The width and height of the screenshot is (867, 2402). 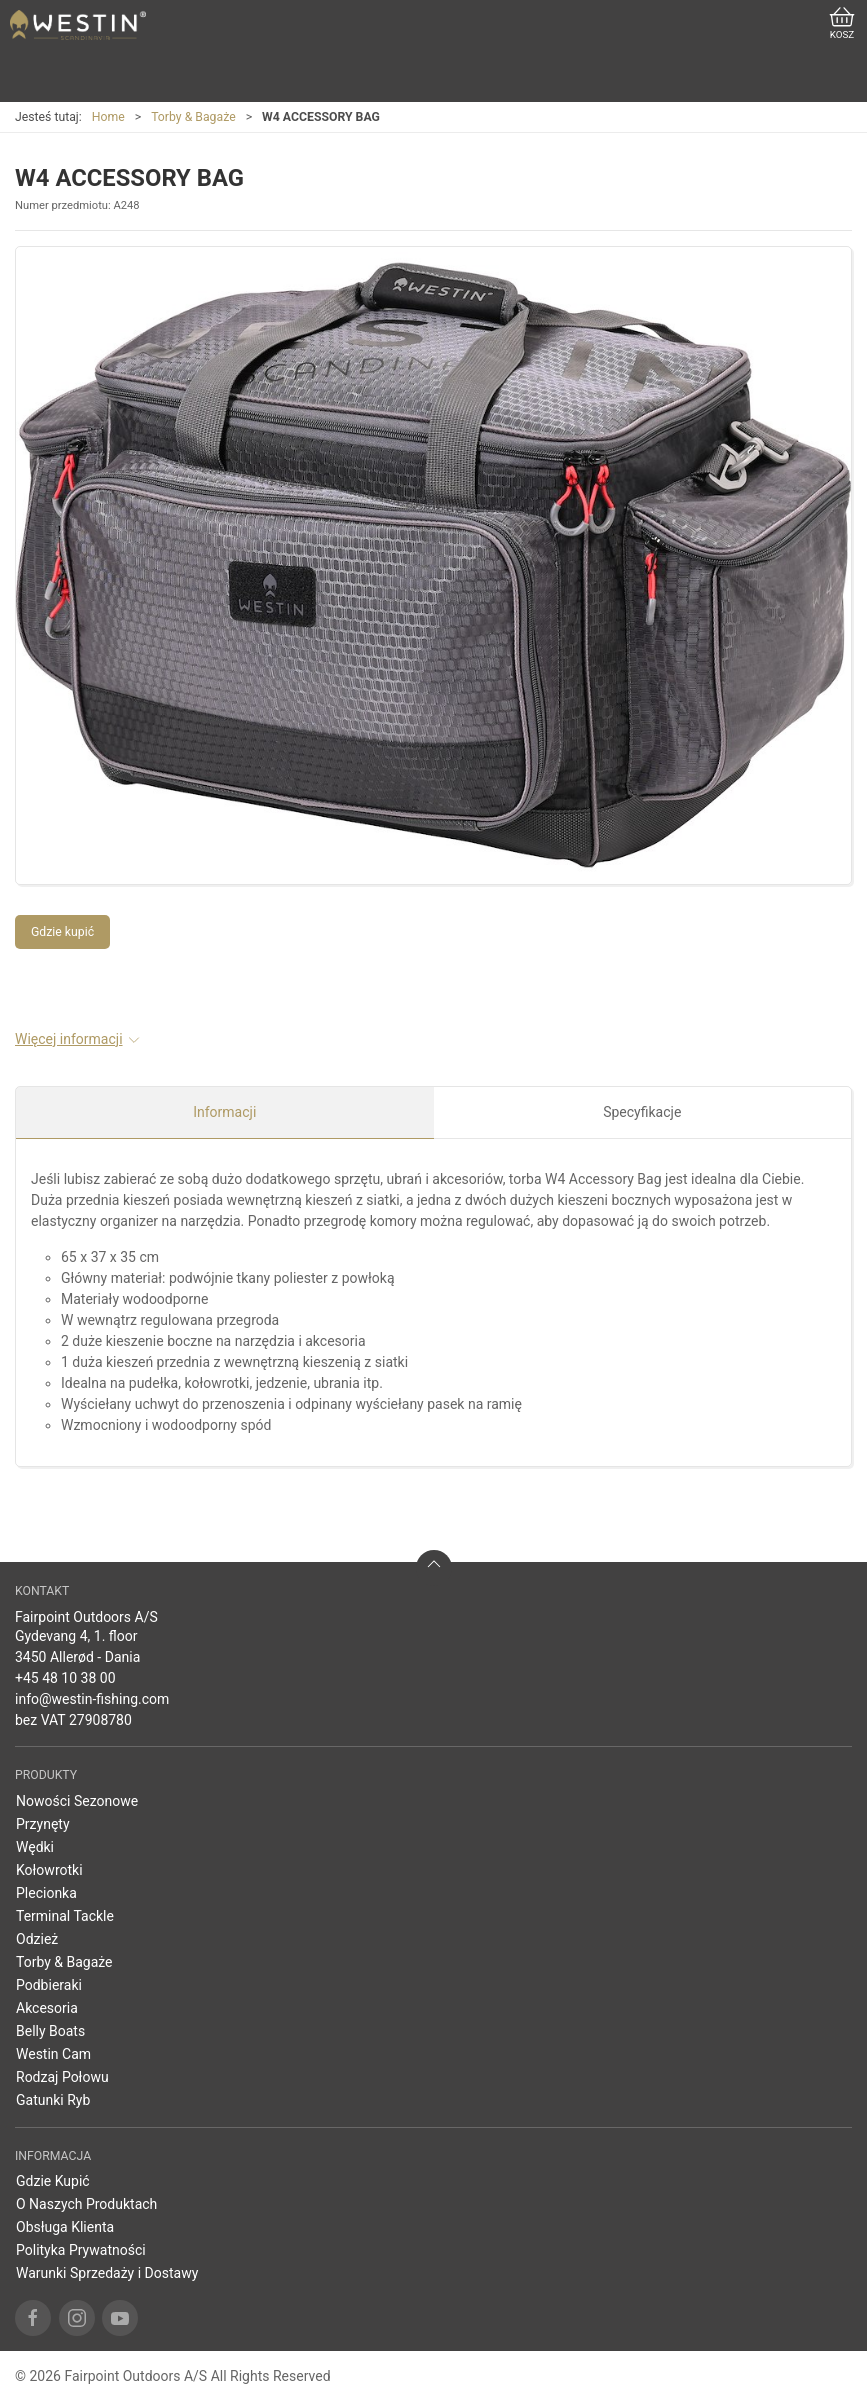 What do you see at coordinates (642, 1112) in the screenshot?
I see `Specyfikacje [tab]` at bounding box center [642, 1112].